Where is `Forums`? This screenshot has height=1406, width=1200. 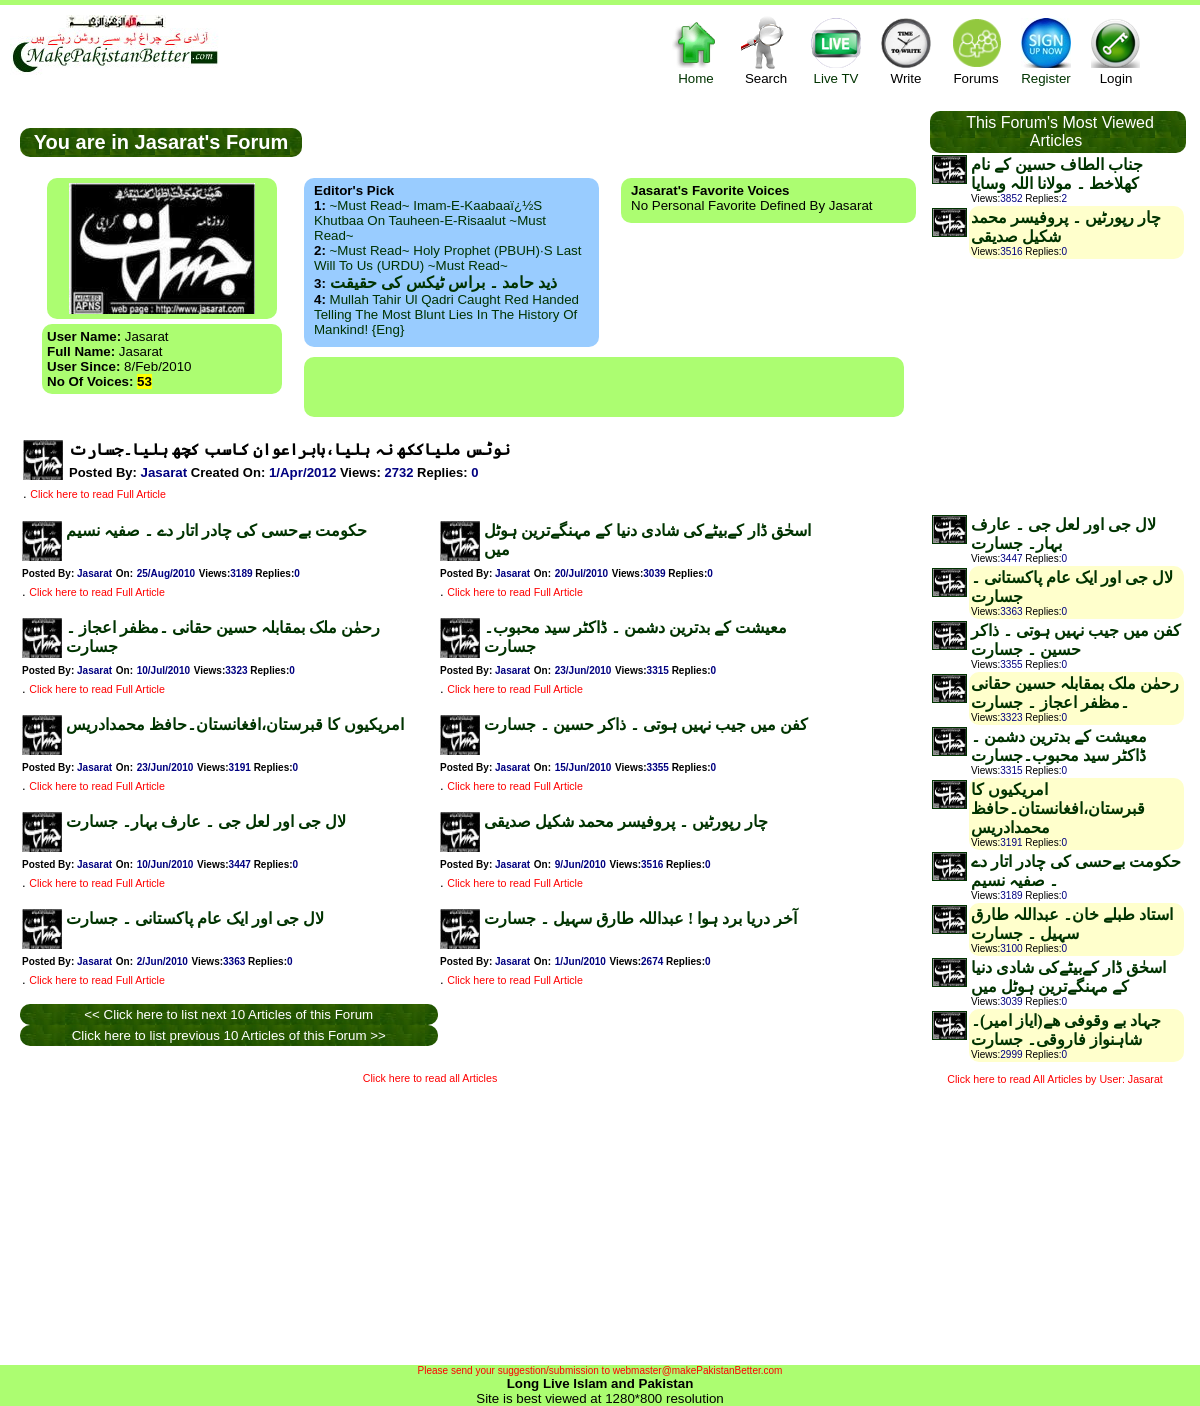
Forums is located at coordinates (976, 50).